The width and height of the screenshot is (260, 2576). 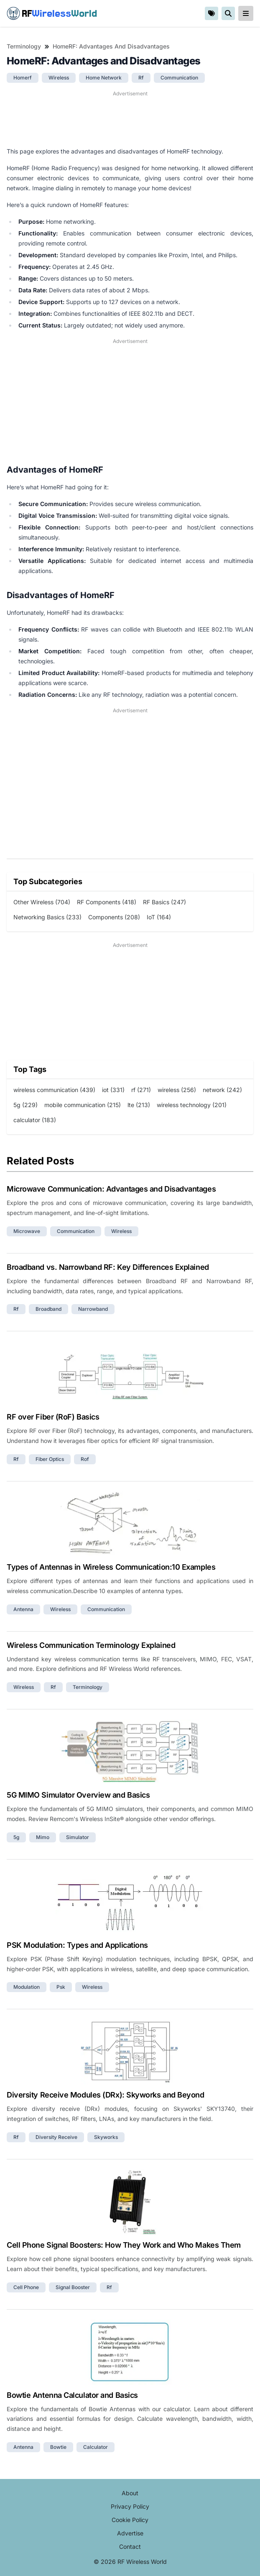 I want to click on communication, so click(x=179, y=77).